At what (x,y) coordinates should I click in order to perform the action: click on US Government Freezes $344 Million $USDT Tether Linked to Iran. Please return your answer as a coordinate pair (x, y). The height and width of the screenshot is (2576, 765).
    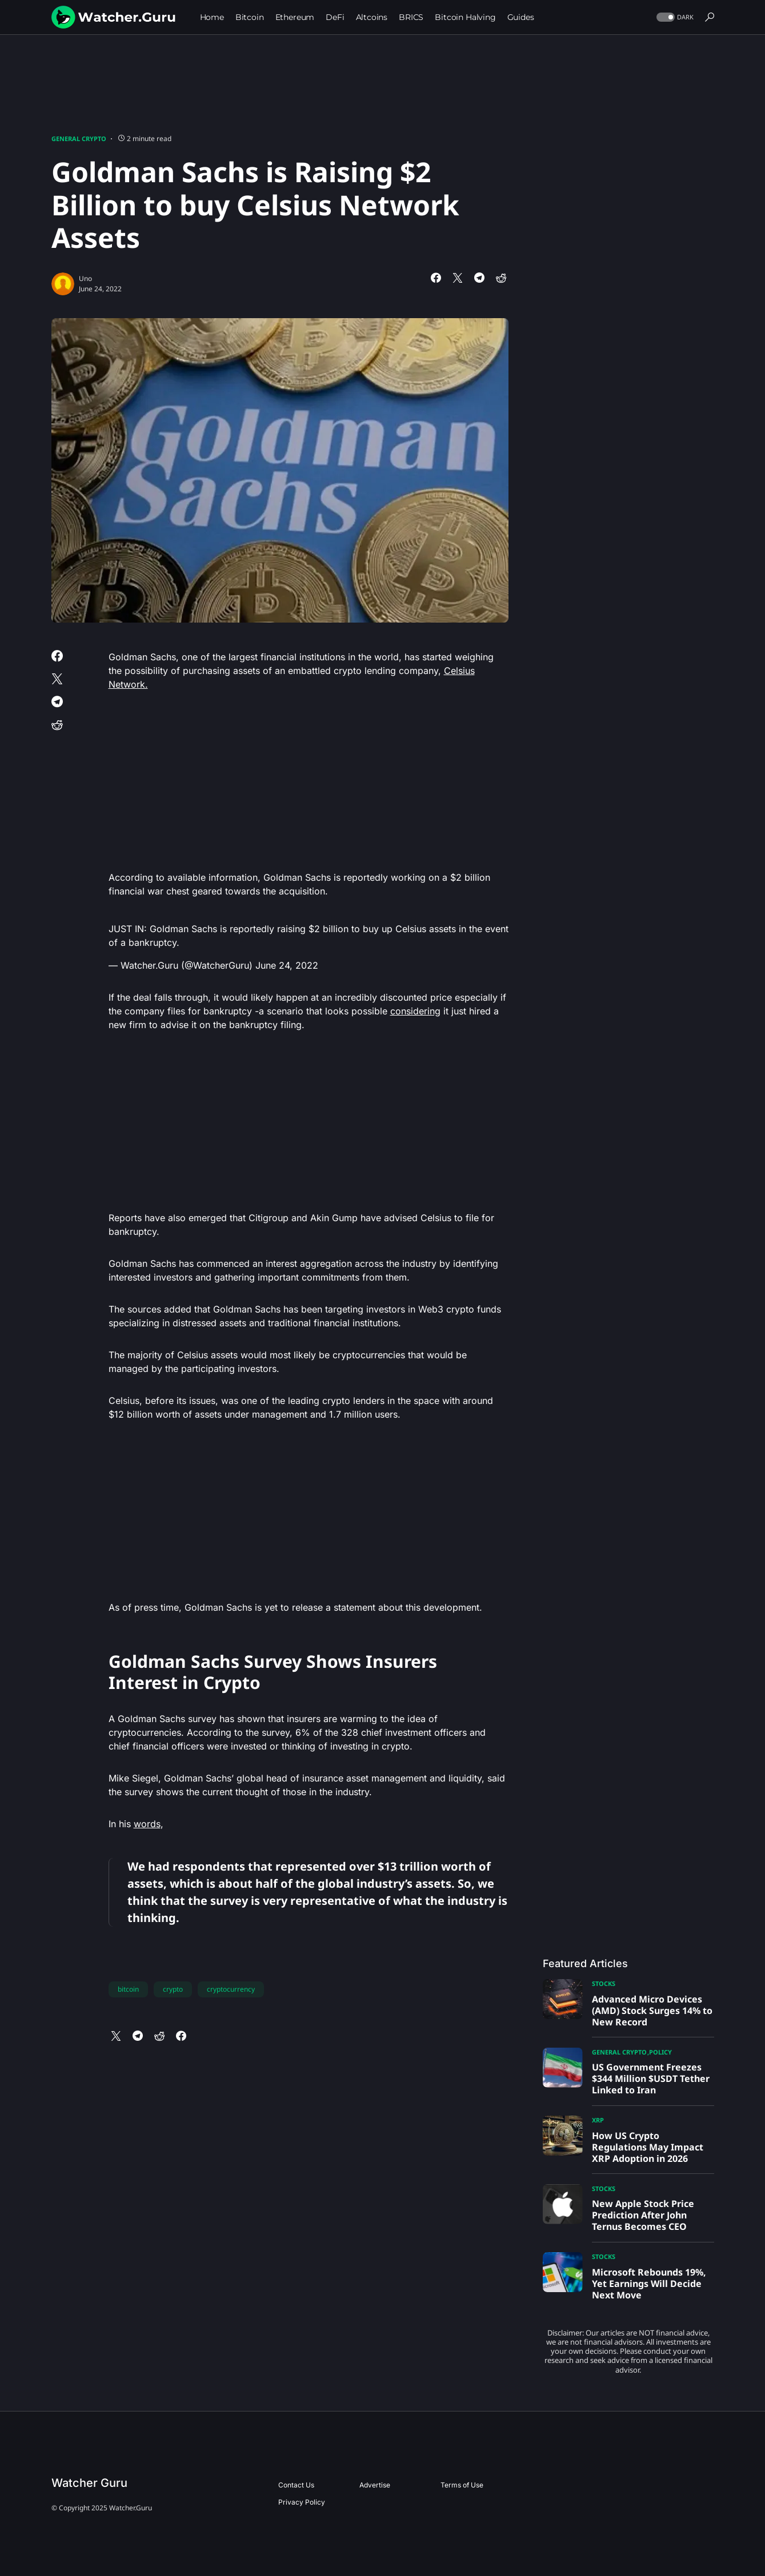
    Looking at the image, I should click on (651, 2078).